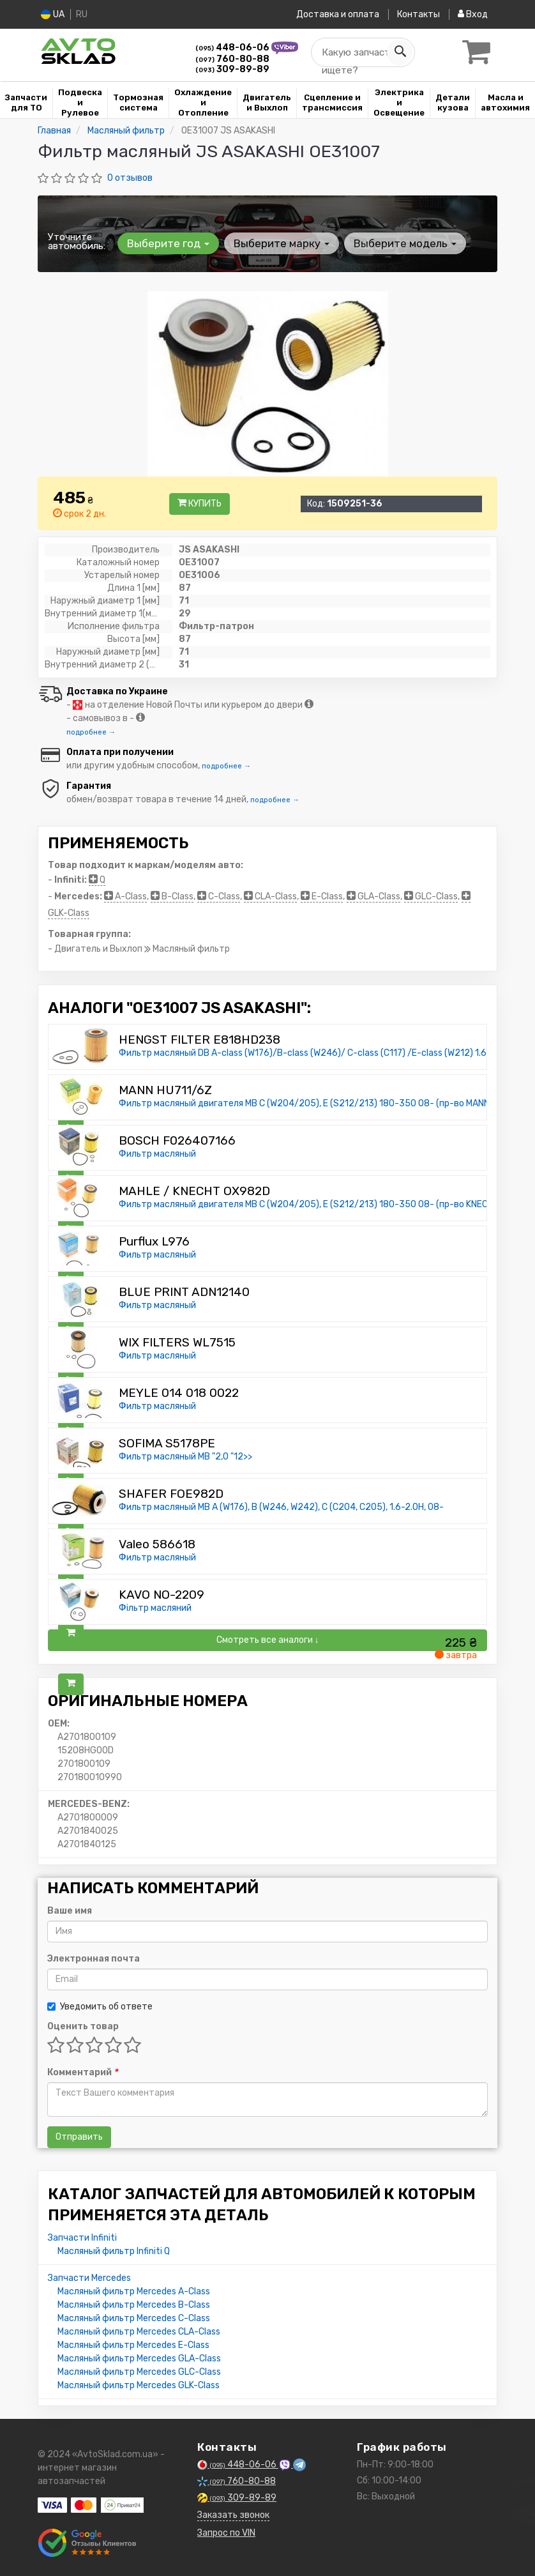 This screenshot has height=2576, width=535. I want to click on Заказать звонок, so click(233, 2515).